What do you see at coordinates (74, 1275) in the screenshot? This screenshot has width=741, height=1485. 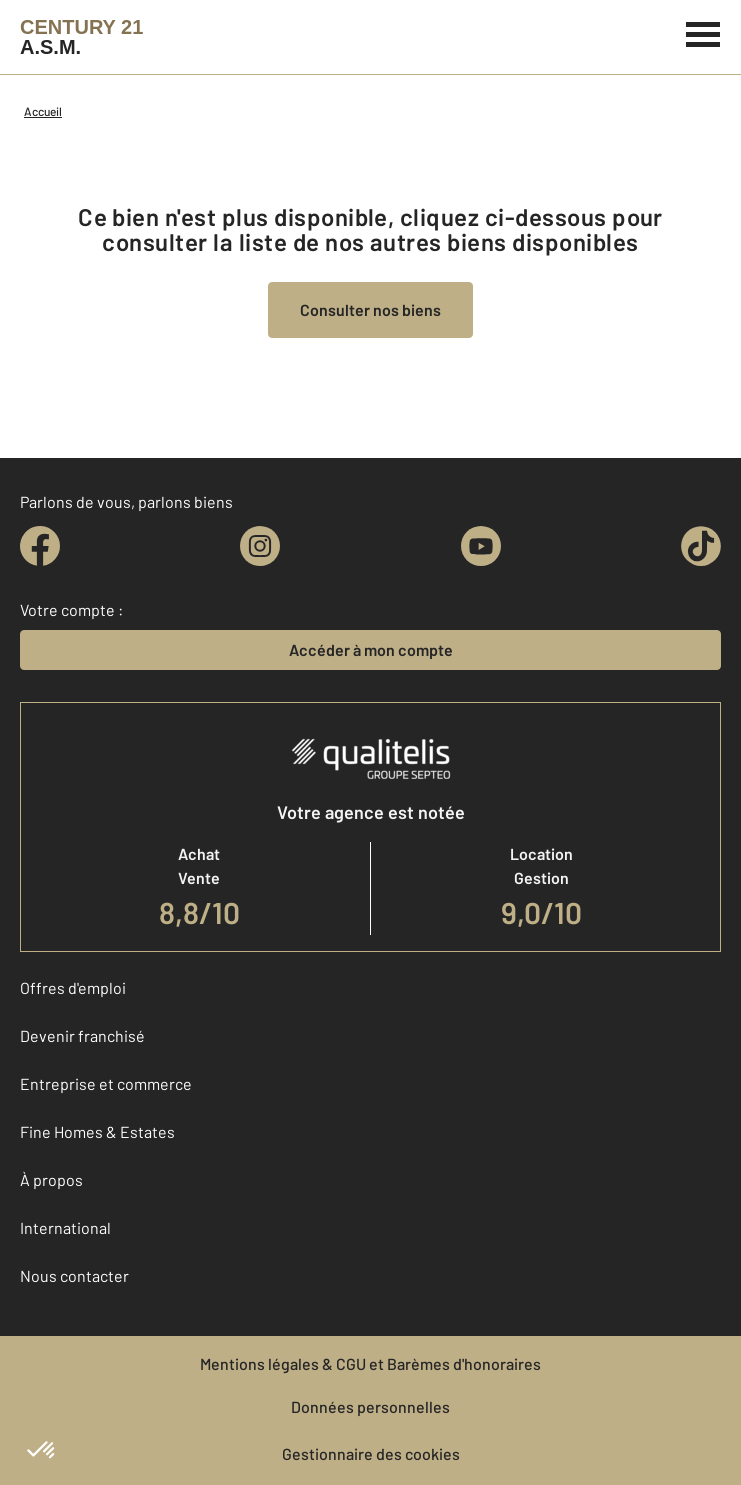 I see `Nous contacter` at bounding box center [74, 1275].